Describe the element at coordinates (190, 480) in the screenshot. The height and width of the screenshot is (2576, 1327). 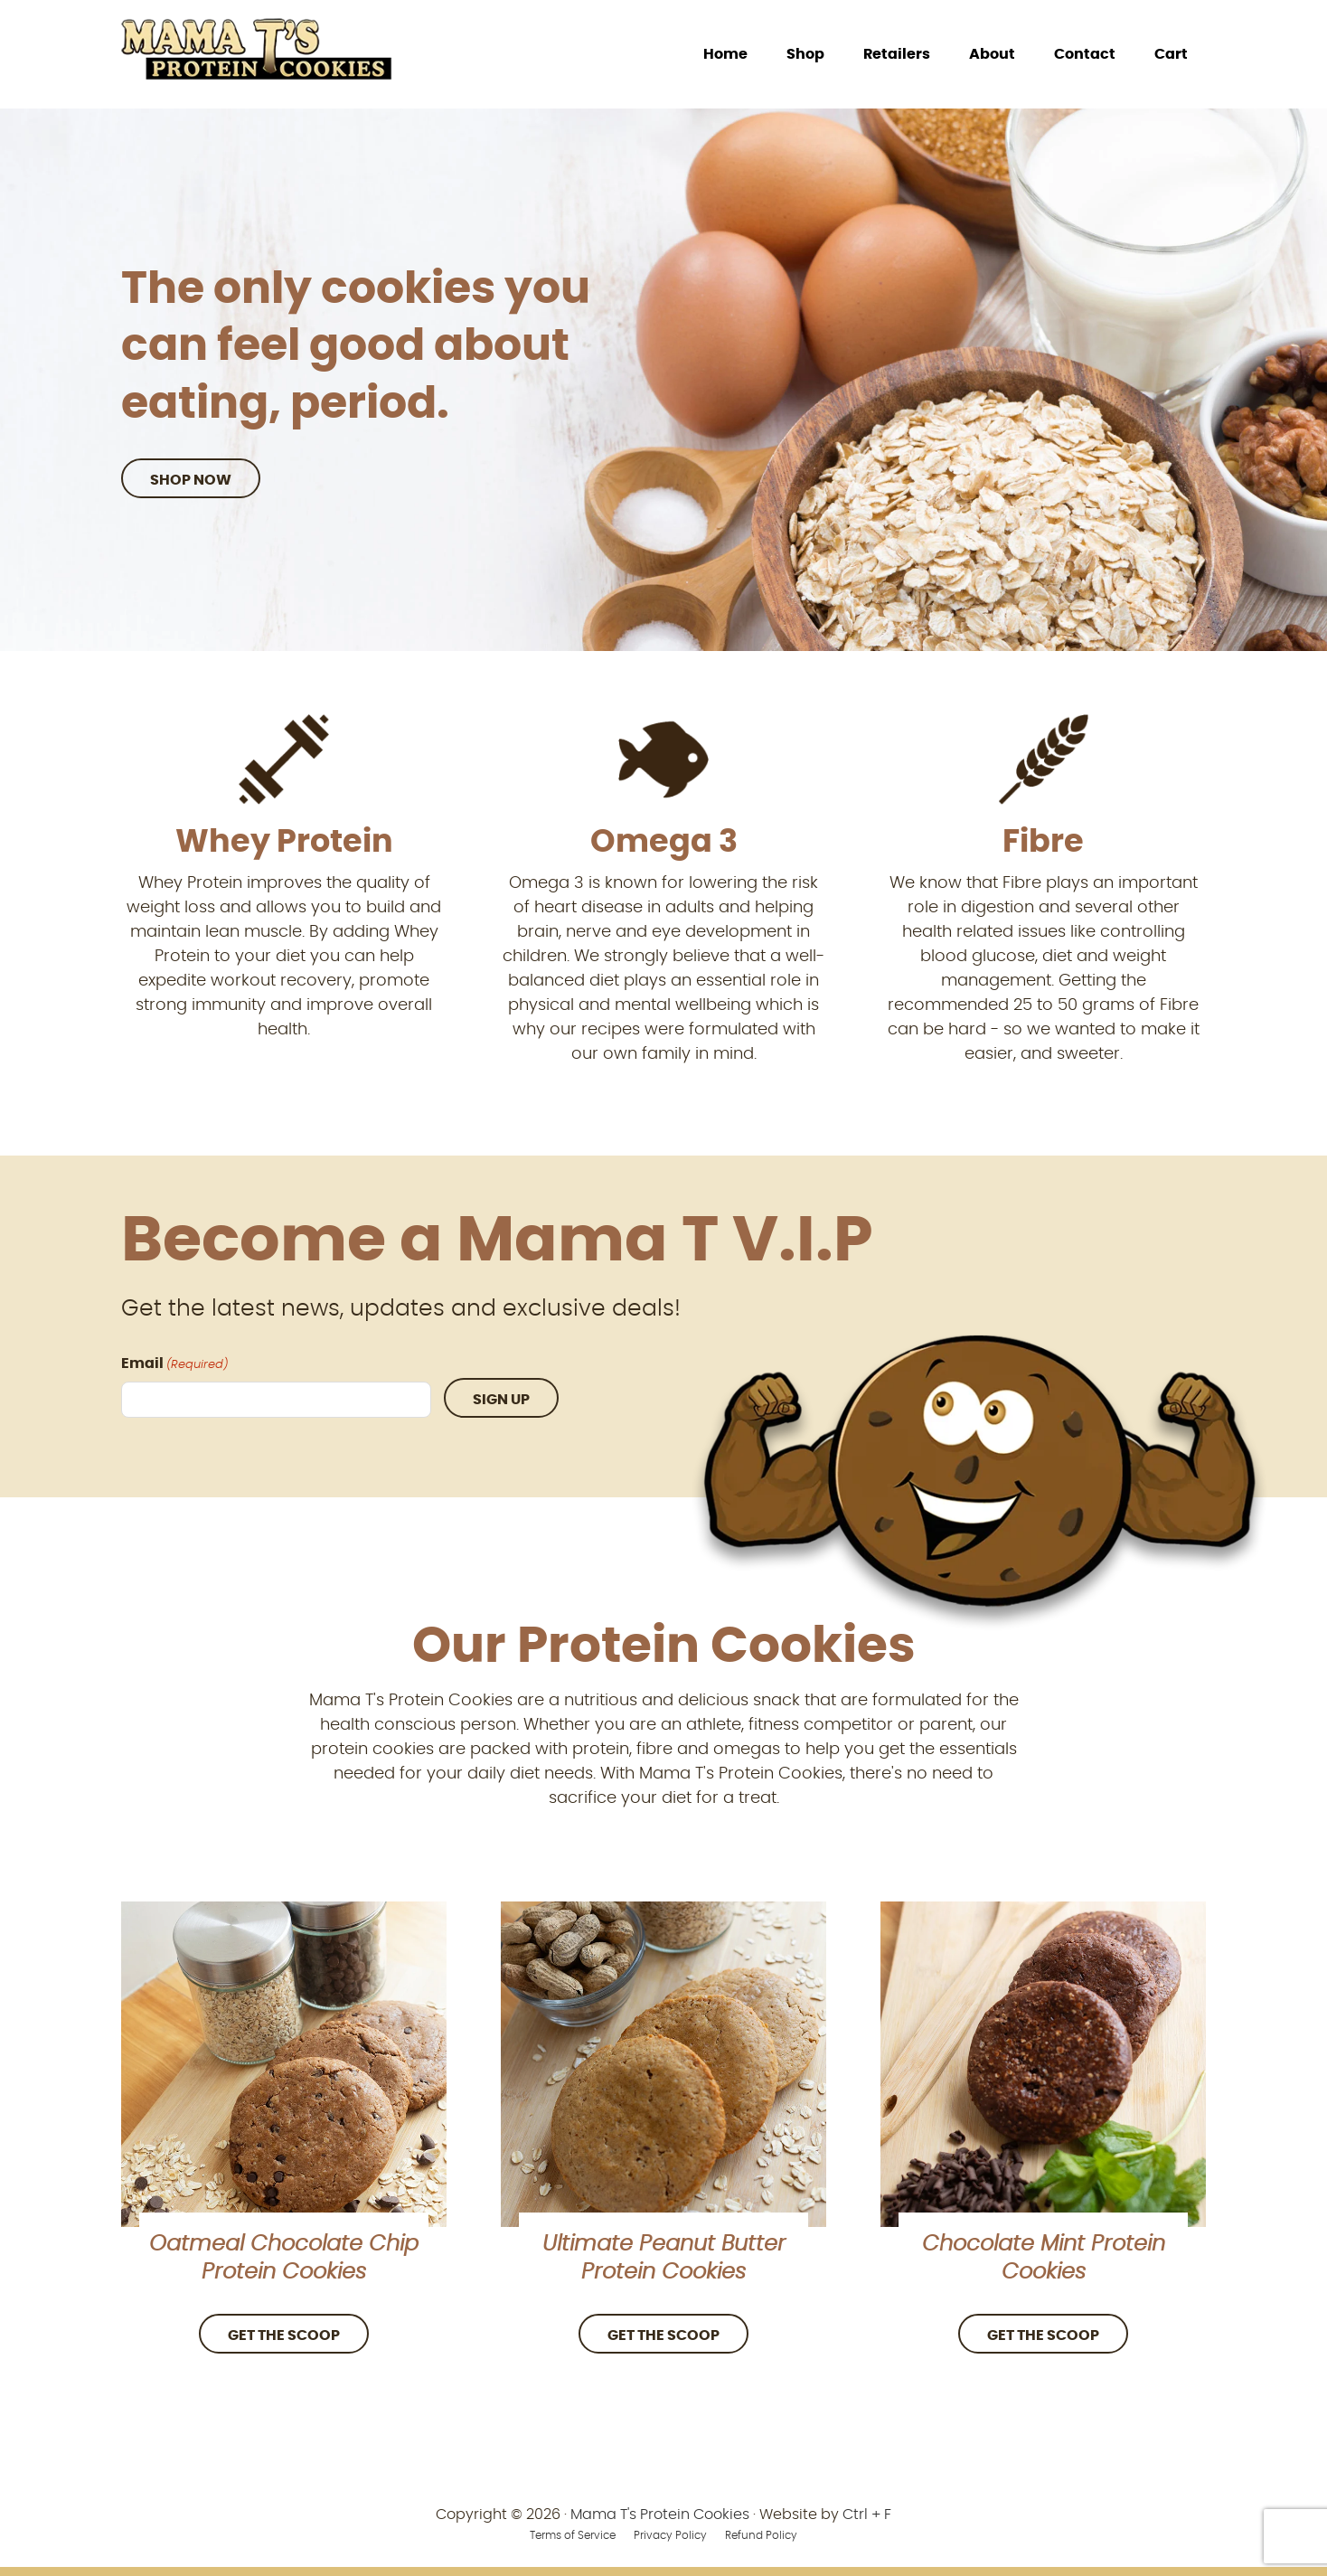
I see `Shop Now` at that location.